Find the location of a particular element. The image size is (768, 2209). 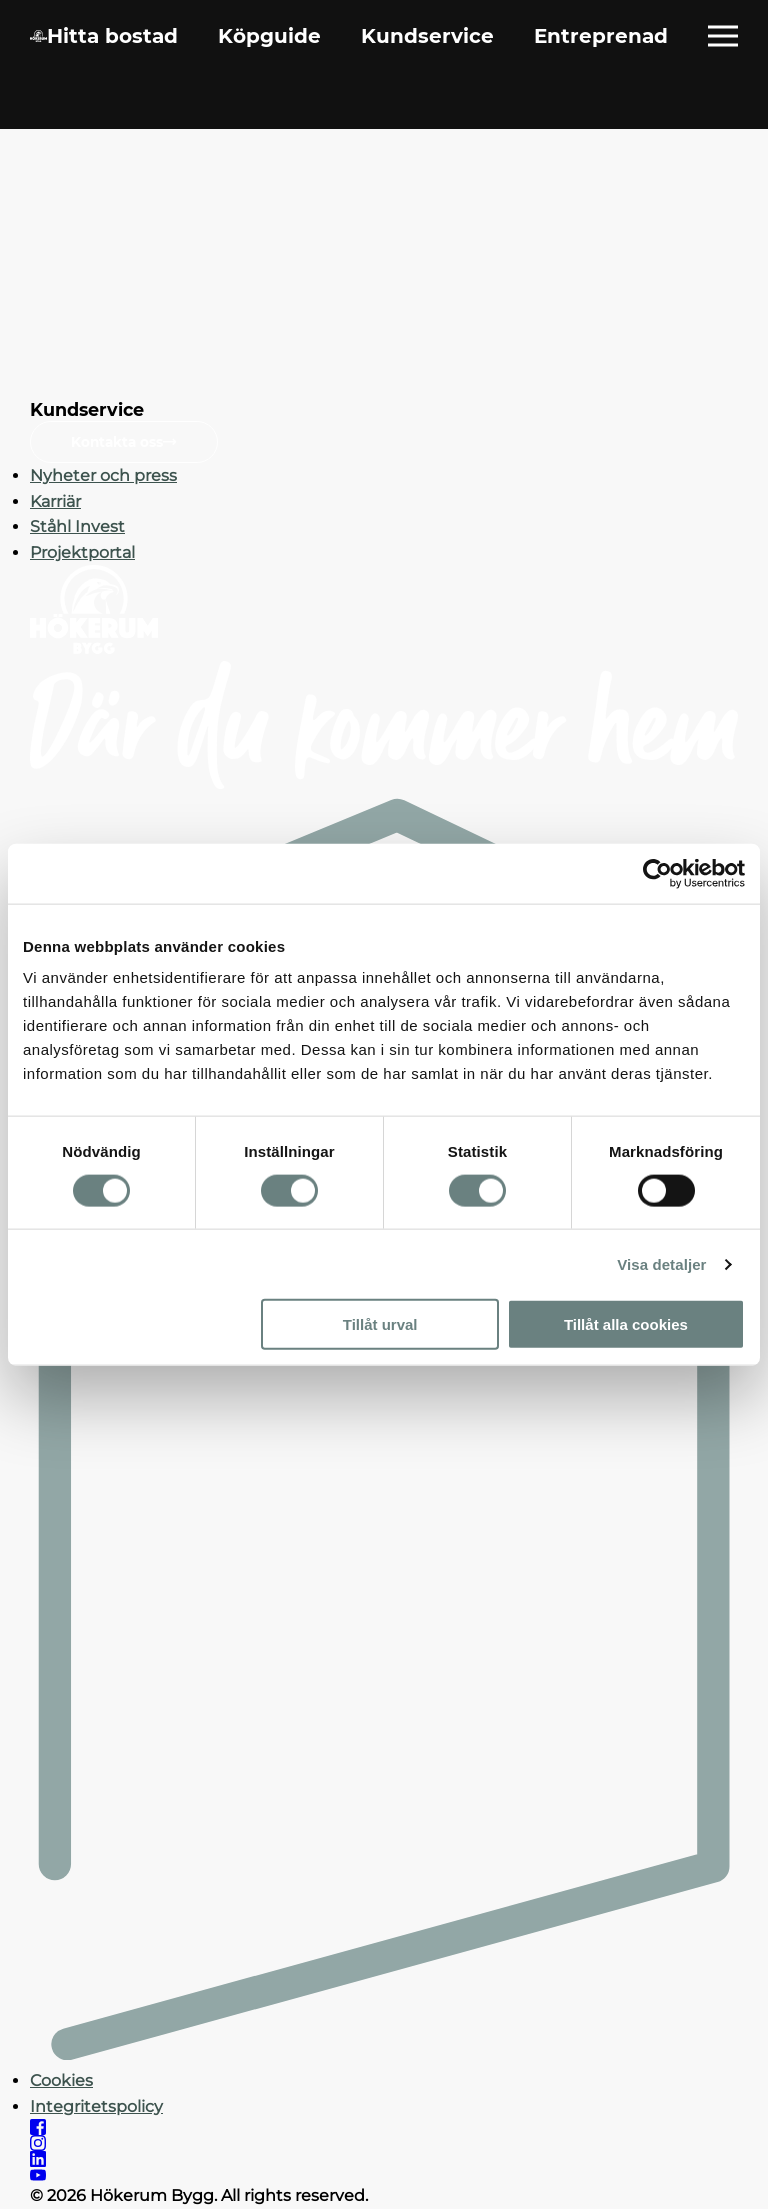

Visa detaljer is located at coordinates (661, 1263).